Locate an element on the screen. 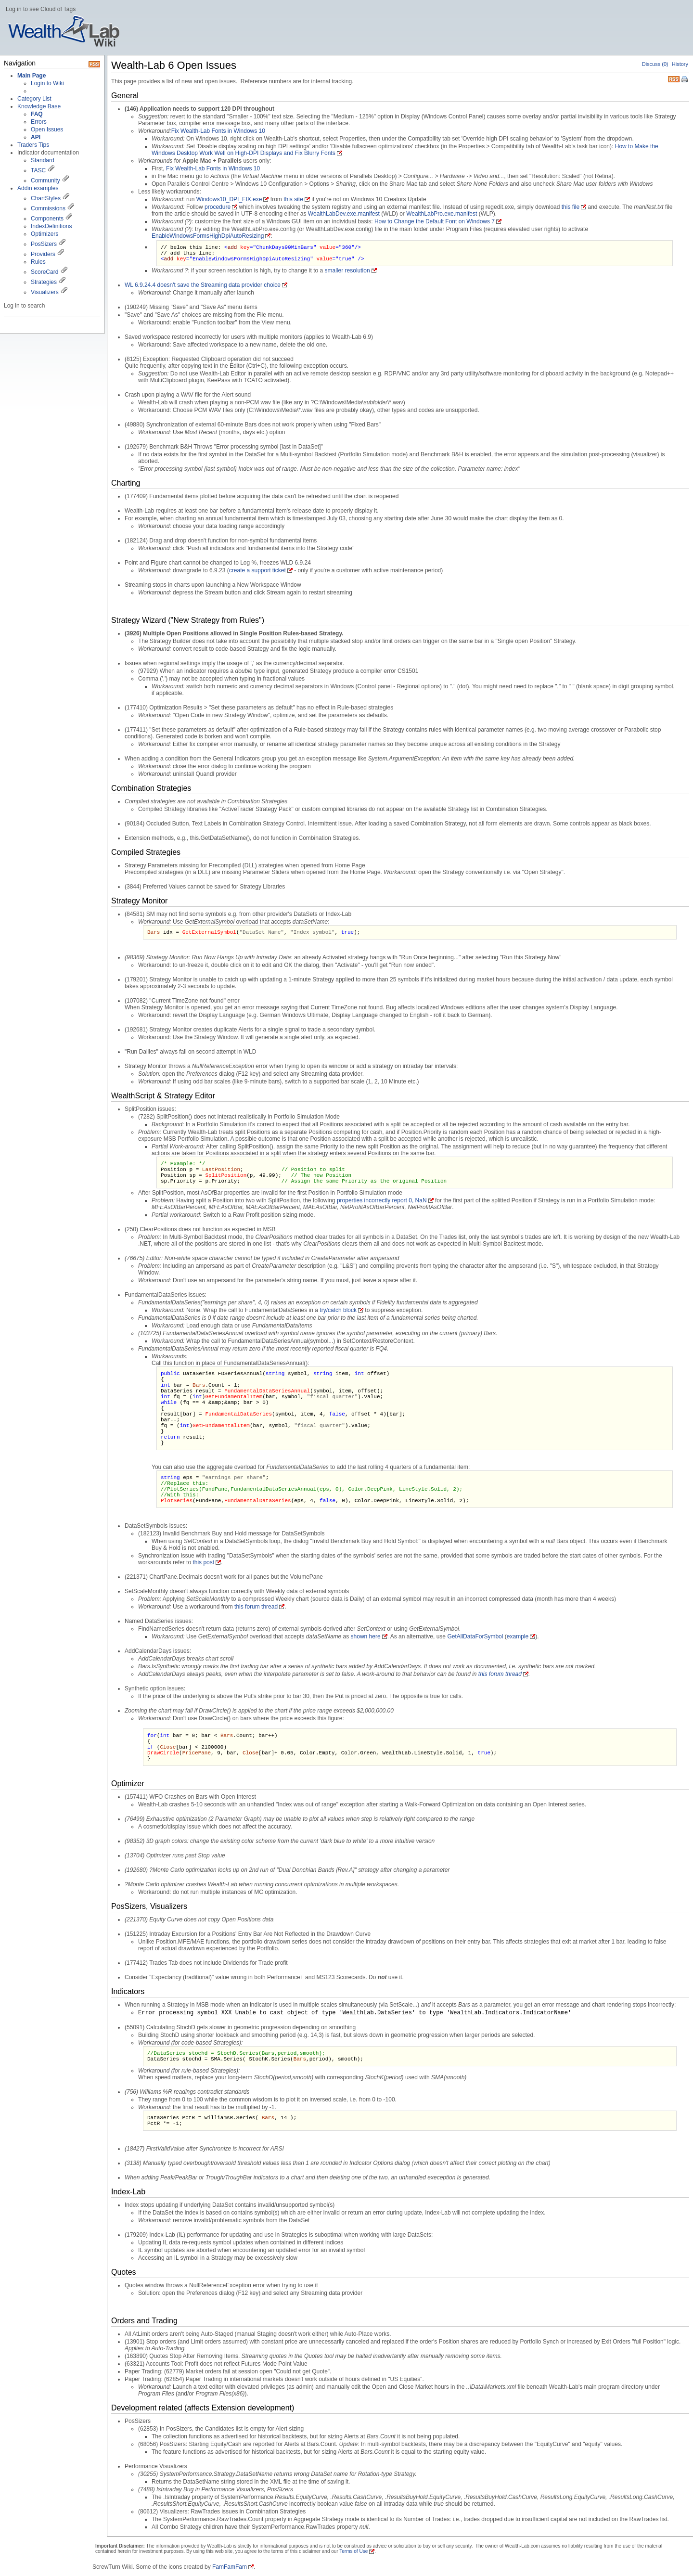  Discuss (0) is located at coordinates (655, 64).